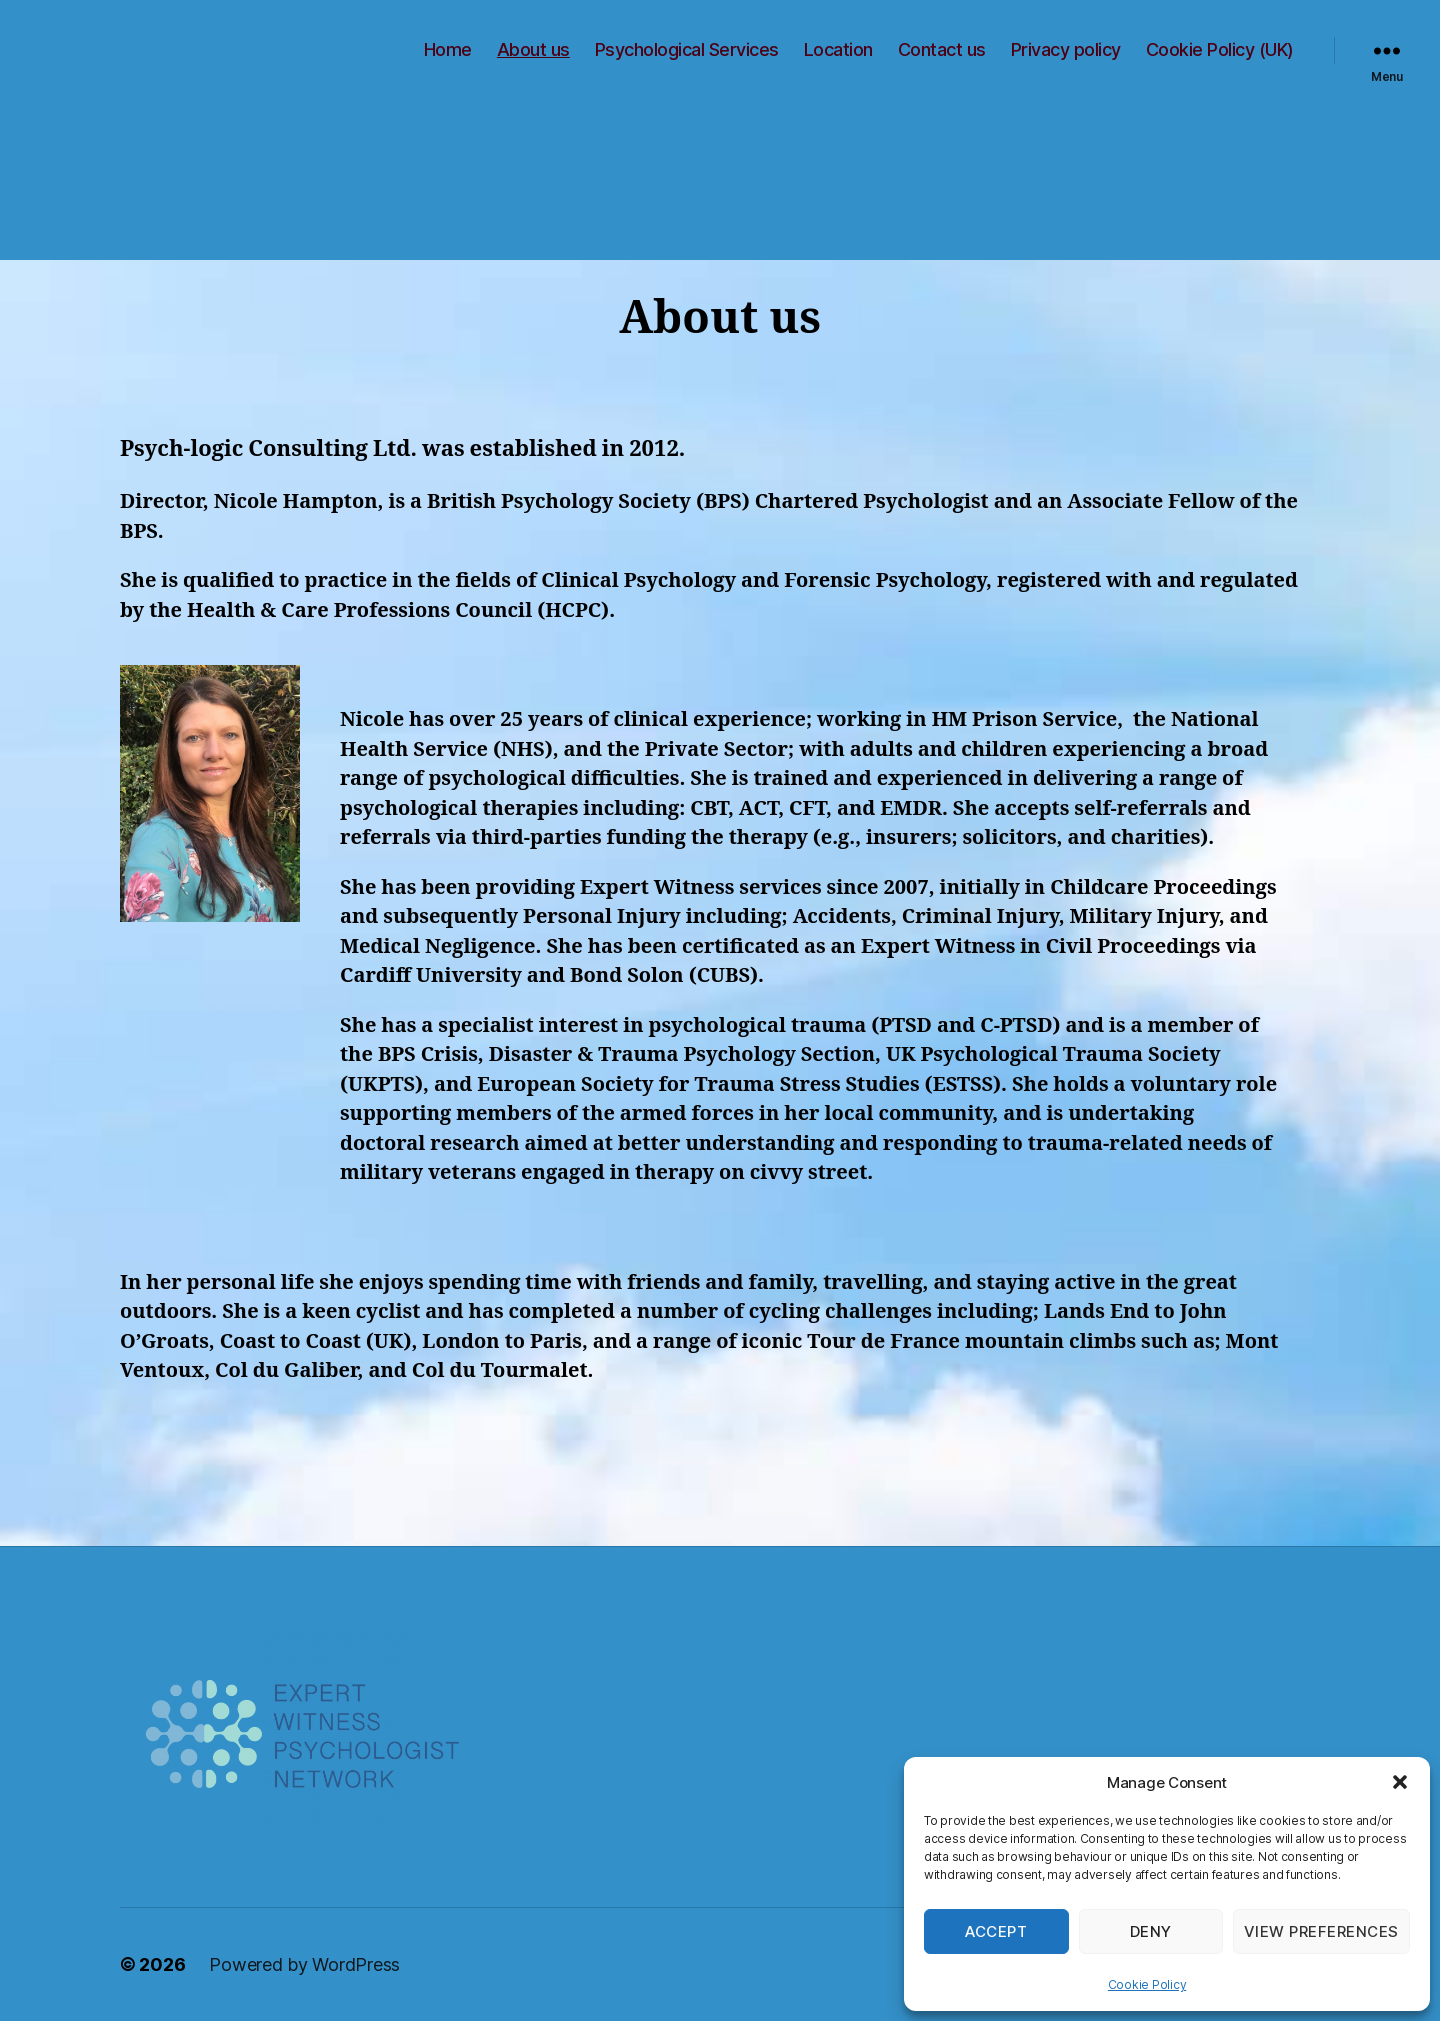 This screenshot has height=2021, width=1440. What do you see at coordinates (1321, 1931) in the screenshot?
I see `View preferences` at bounding box center [1321, 1931].